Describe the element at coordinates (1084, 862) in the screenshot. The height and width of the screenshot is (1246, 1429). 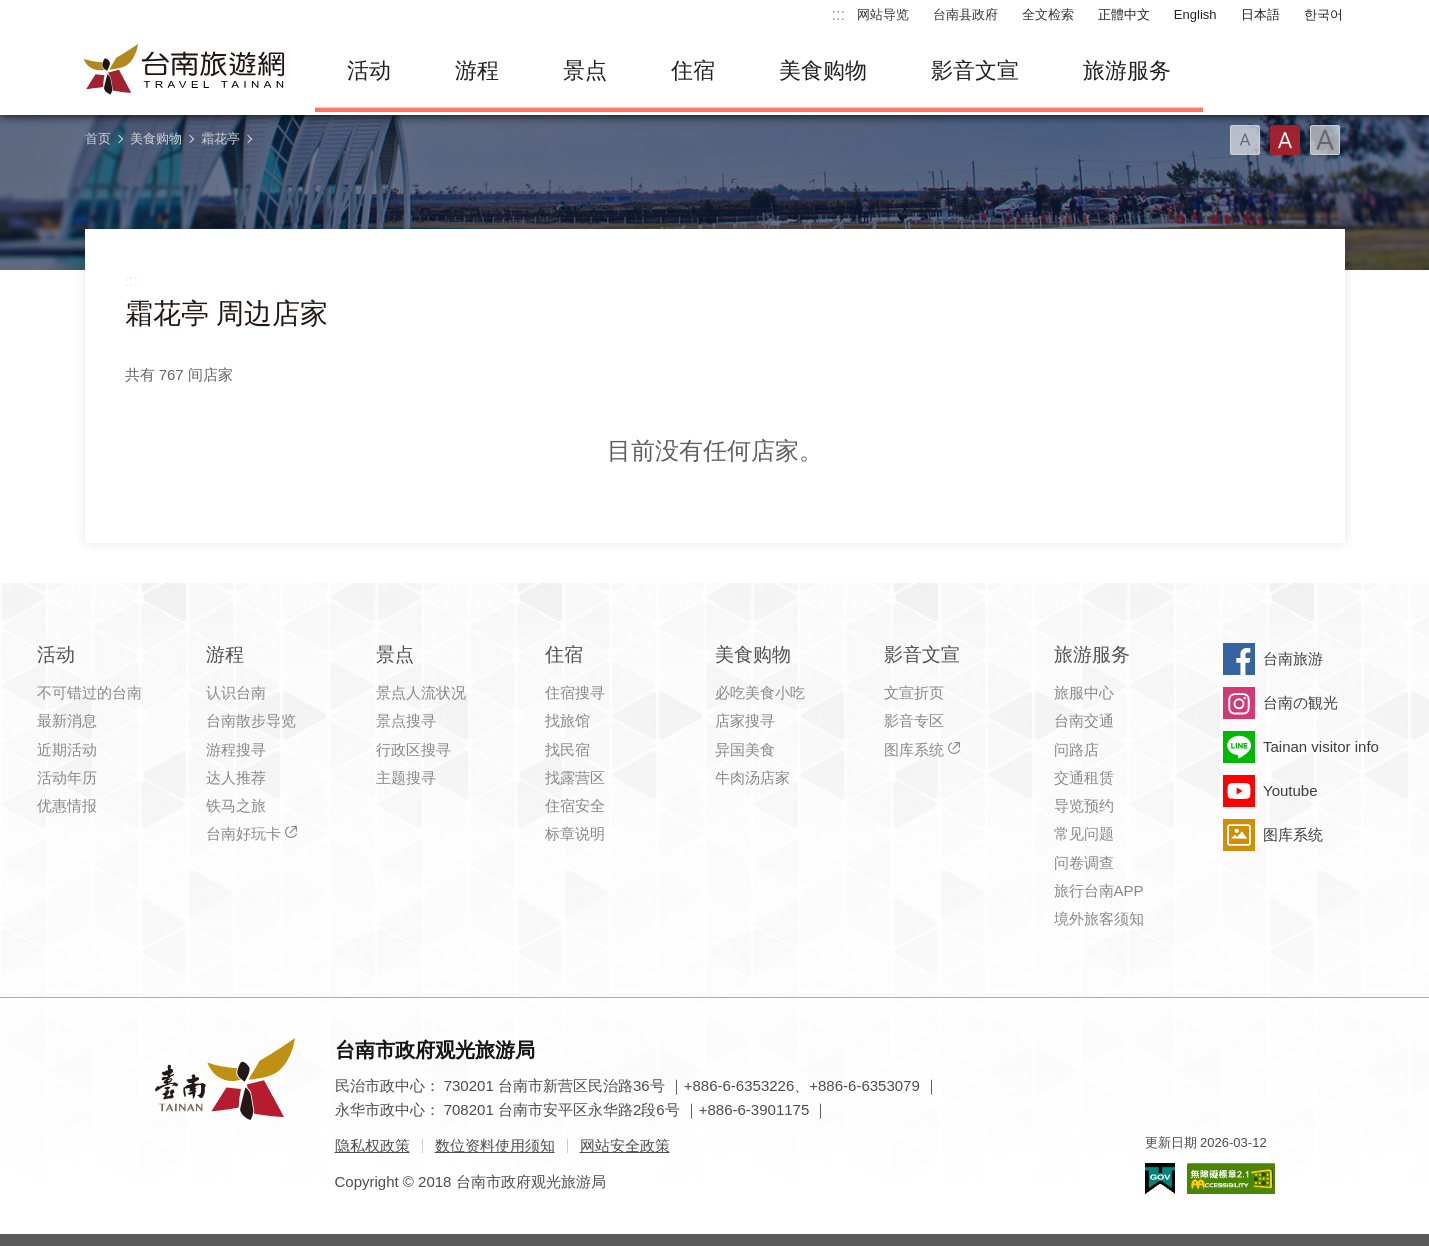
I see `问卷调查` at that location.